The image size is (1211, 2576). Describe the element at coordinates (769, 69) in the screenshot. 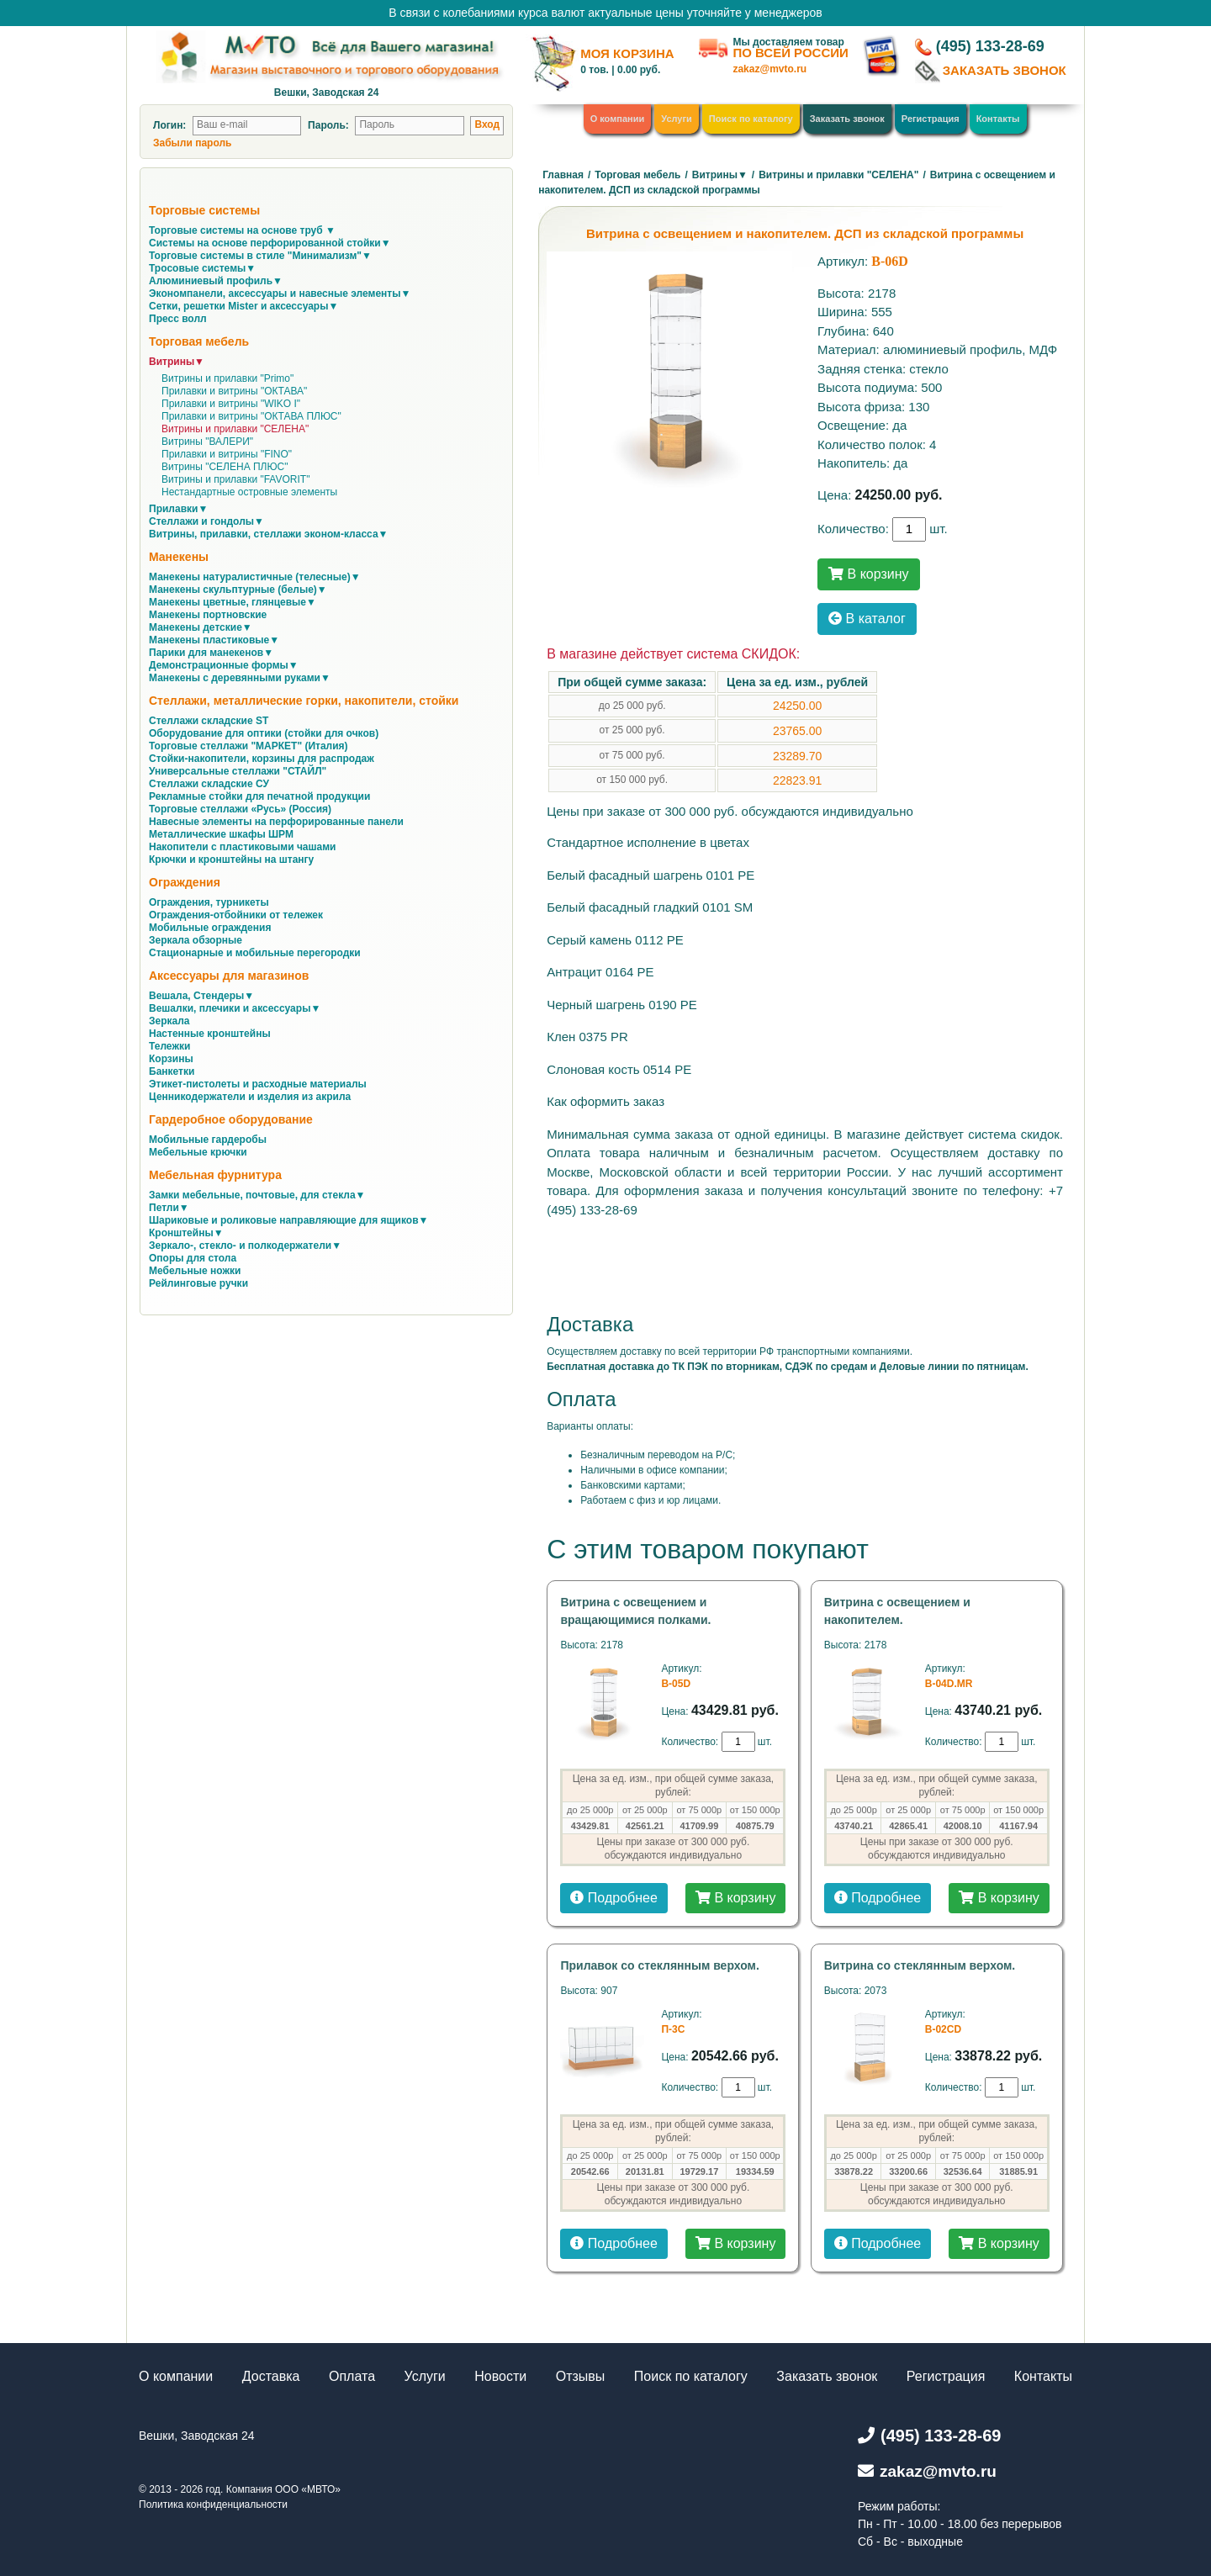

I see `zakaz@mvto.ru` at that location.